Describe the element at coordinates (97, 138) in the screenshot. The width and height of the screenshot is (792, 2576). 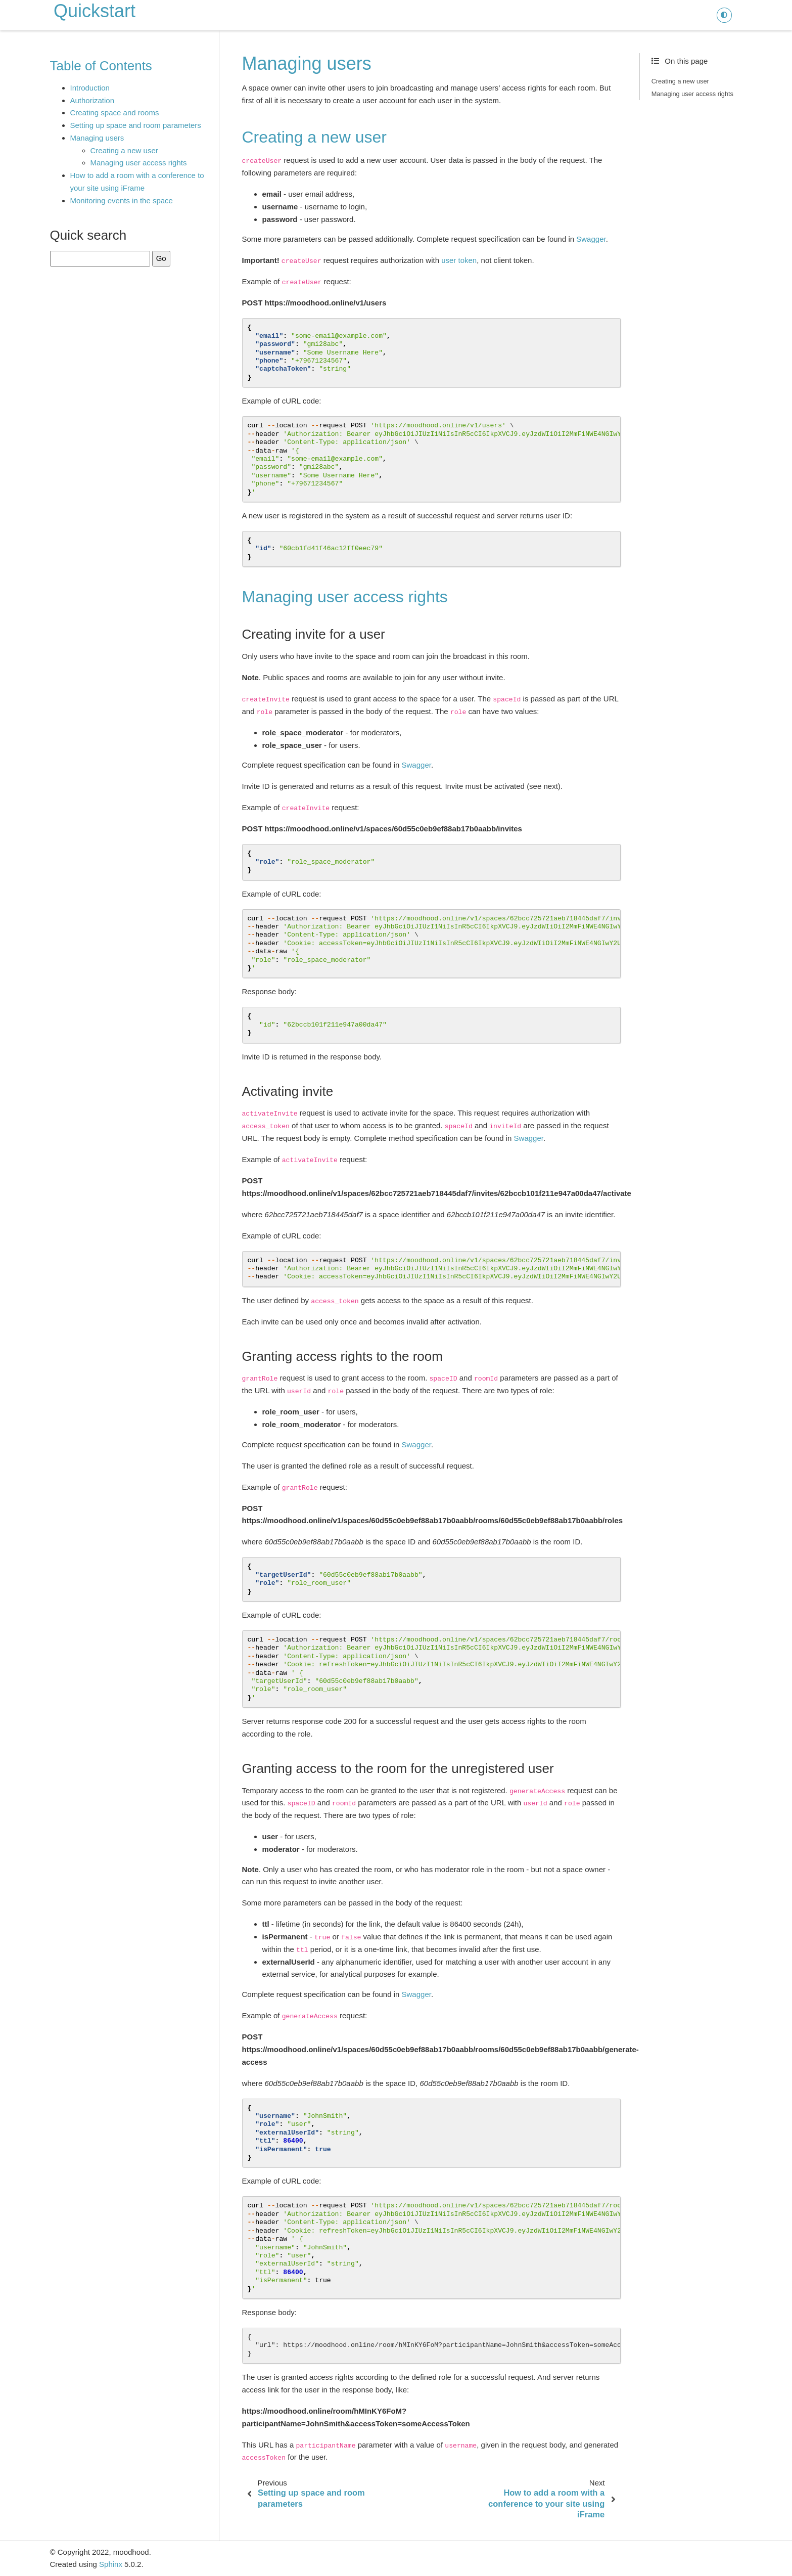
I see `Managing users` at that location.